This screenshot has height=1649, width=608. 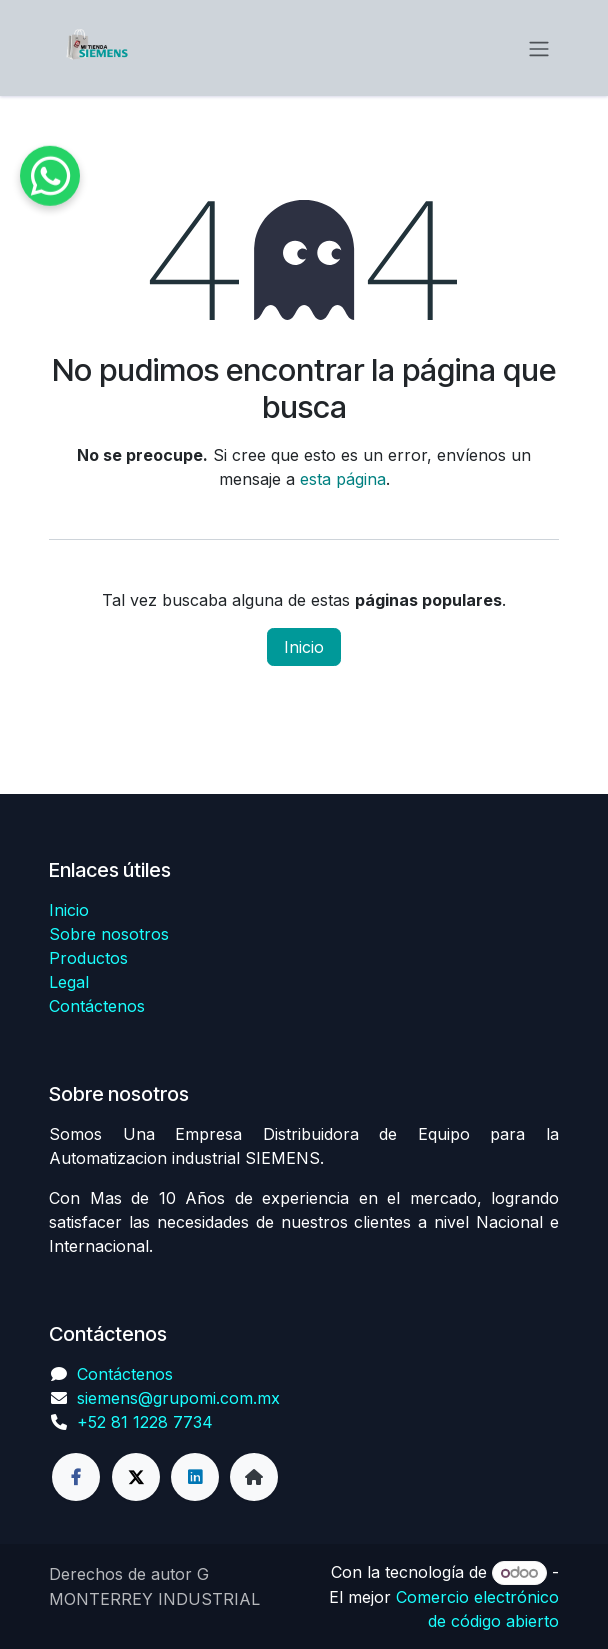 What do you see at coordinates (178, 1398) in the screenshot?
I see `siemens@grupomi.com.mx` at bounding box center [178, 1398].